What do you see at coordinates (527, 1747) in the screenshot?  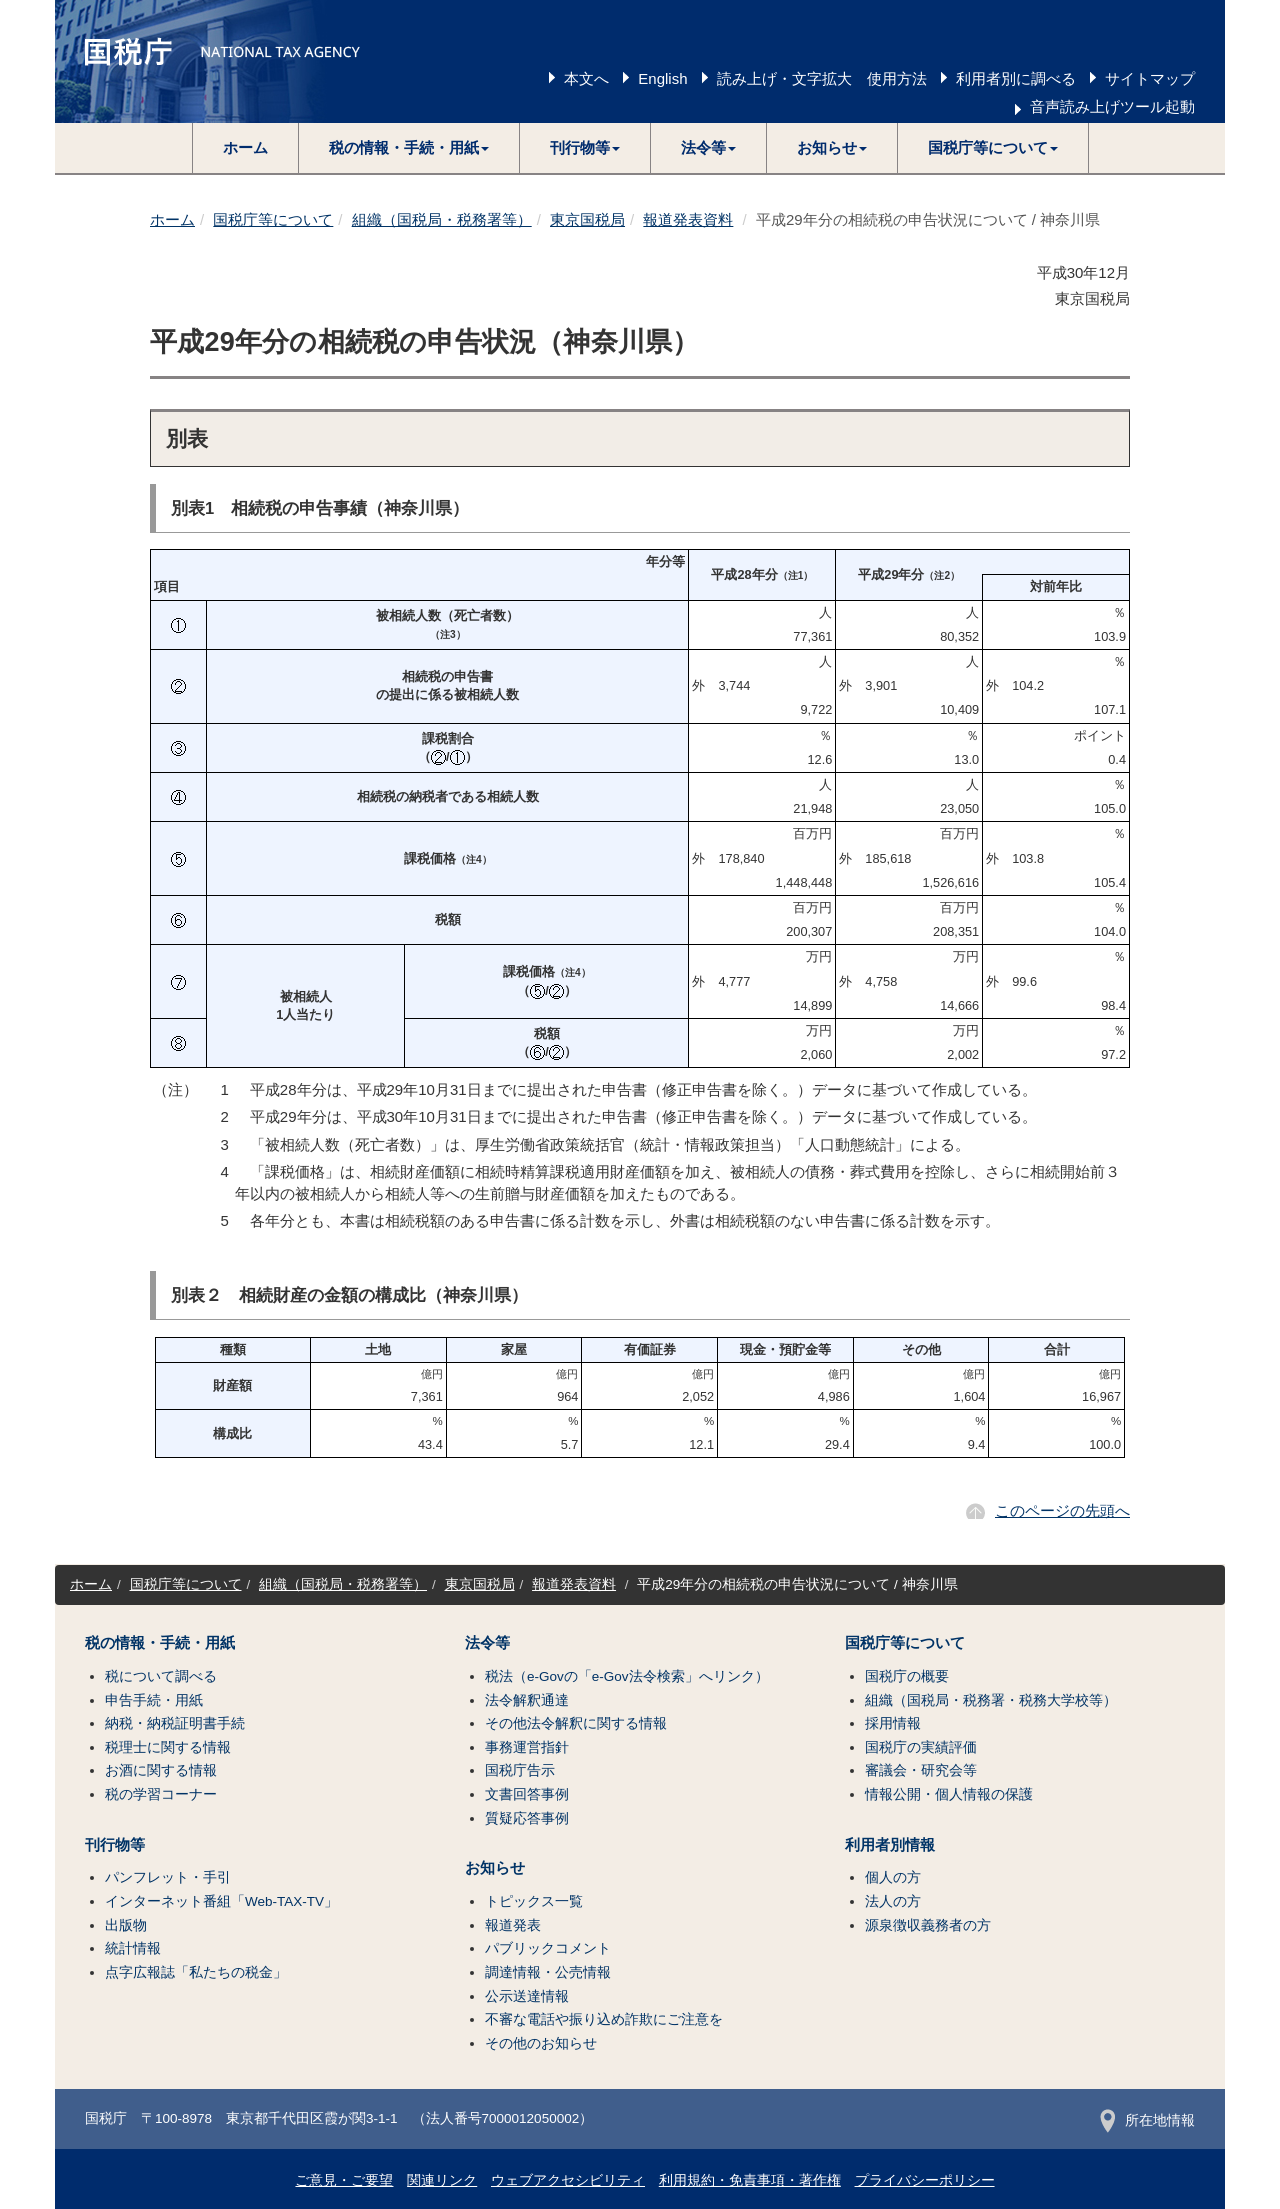 I see `事務運営指針` at bounding box center [527, 1747].